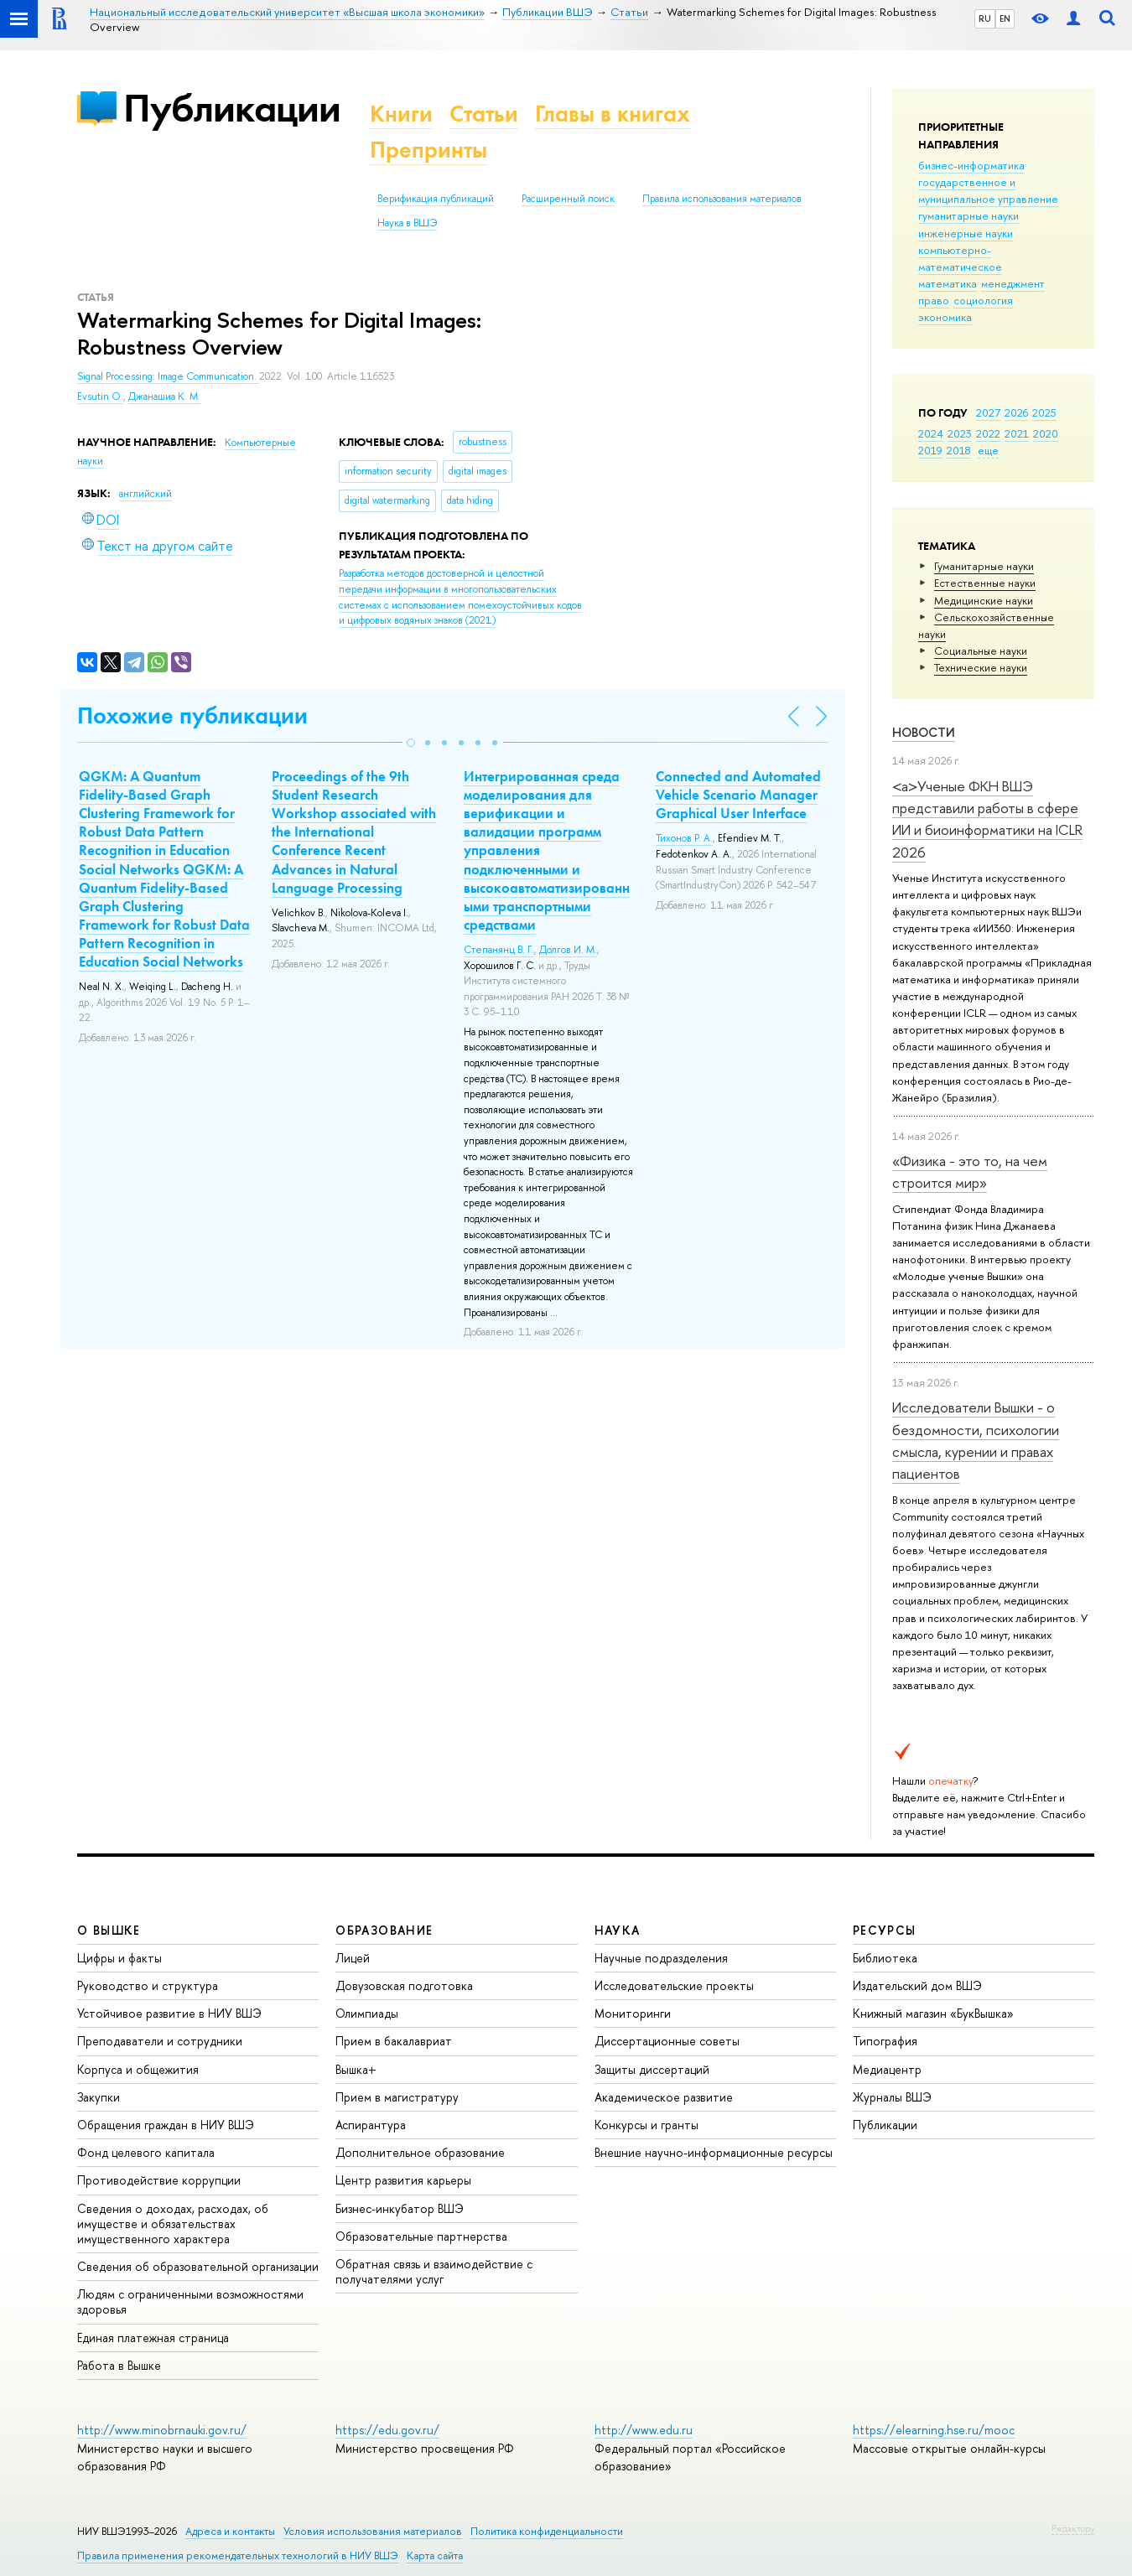 The height and width of the screenshot is (2576, 1132). Describe the element at coordinates (959, 450) in the screenshot. I see `2018` at that location.